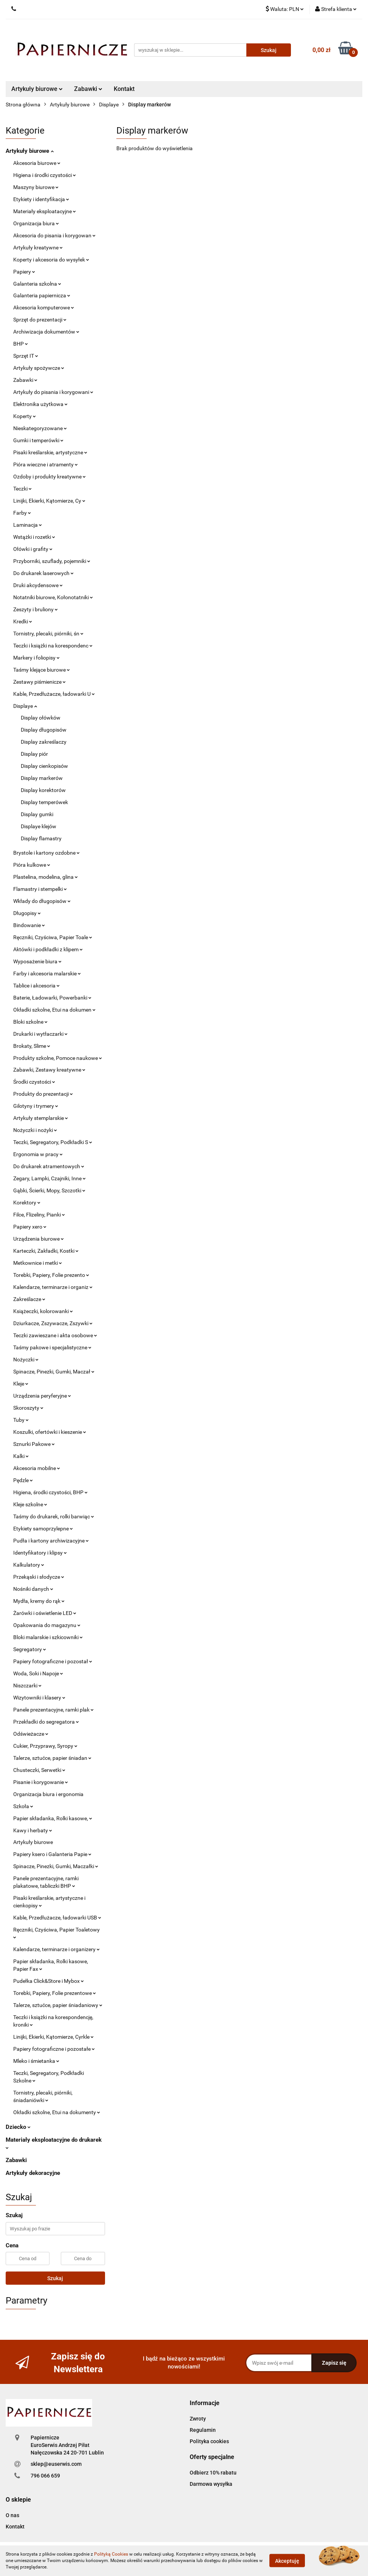  What do you see at coordinates (38, 826) in the screenshot?
I see `Displaye klejów` at bounding box center [38, 826].